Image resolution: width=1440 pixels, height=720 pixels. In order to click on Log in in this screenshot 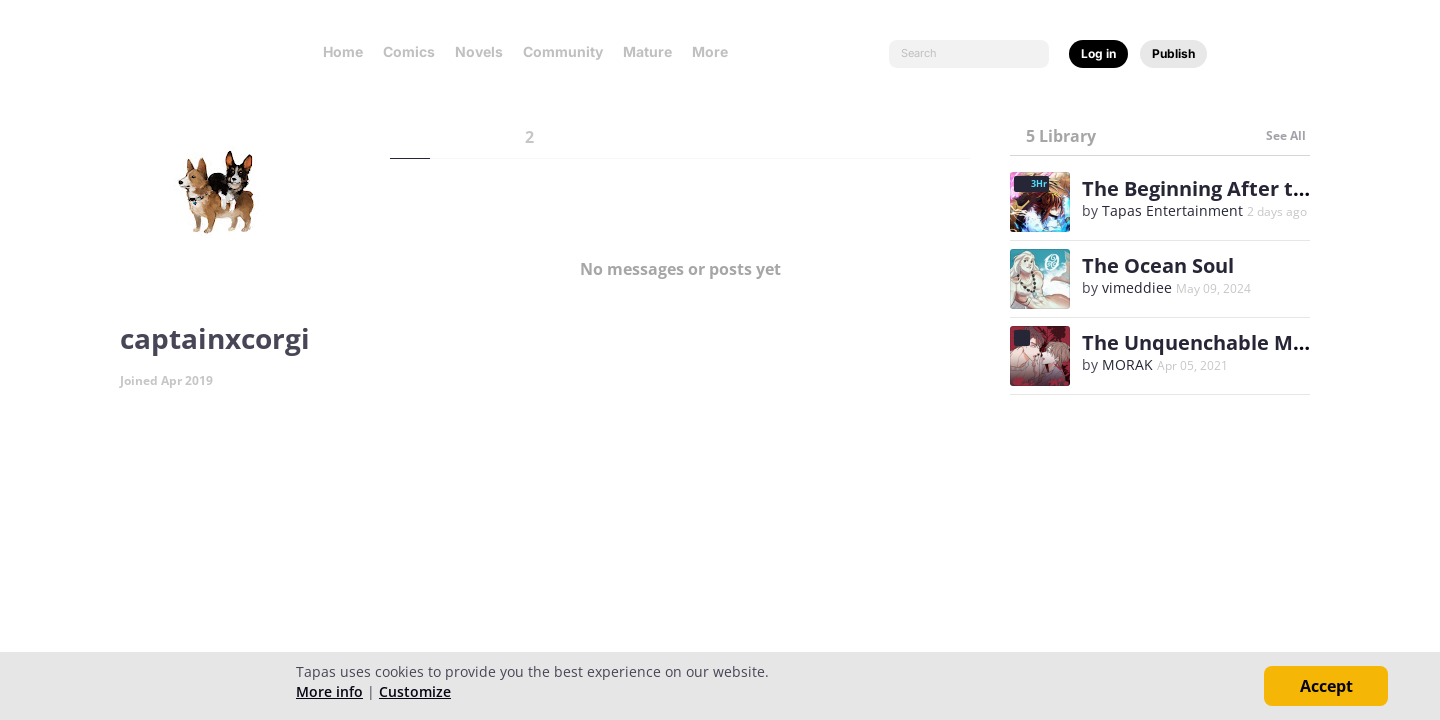, I will do `click(1098, 53)`.